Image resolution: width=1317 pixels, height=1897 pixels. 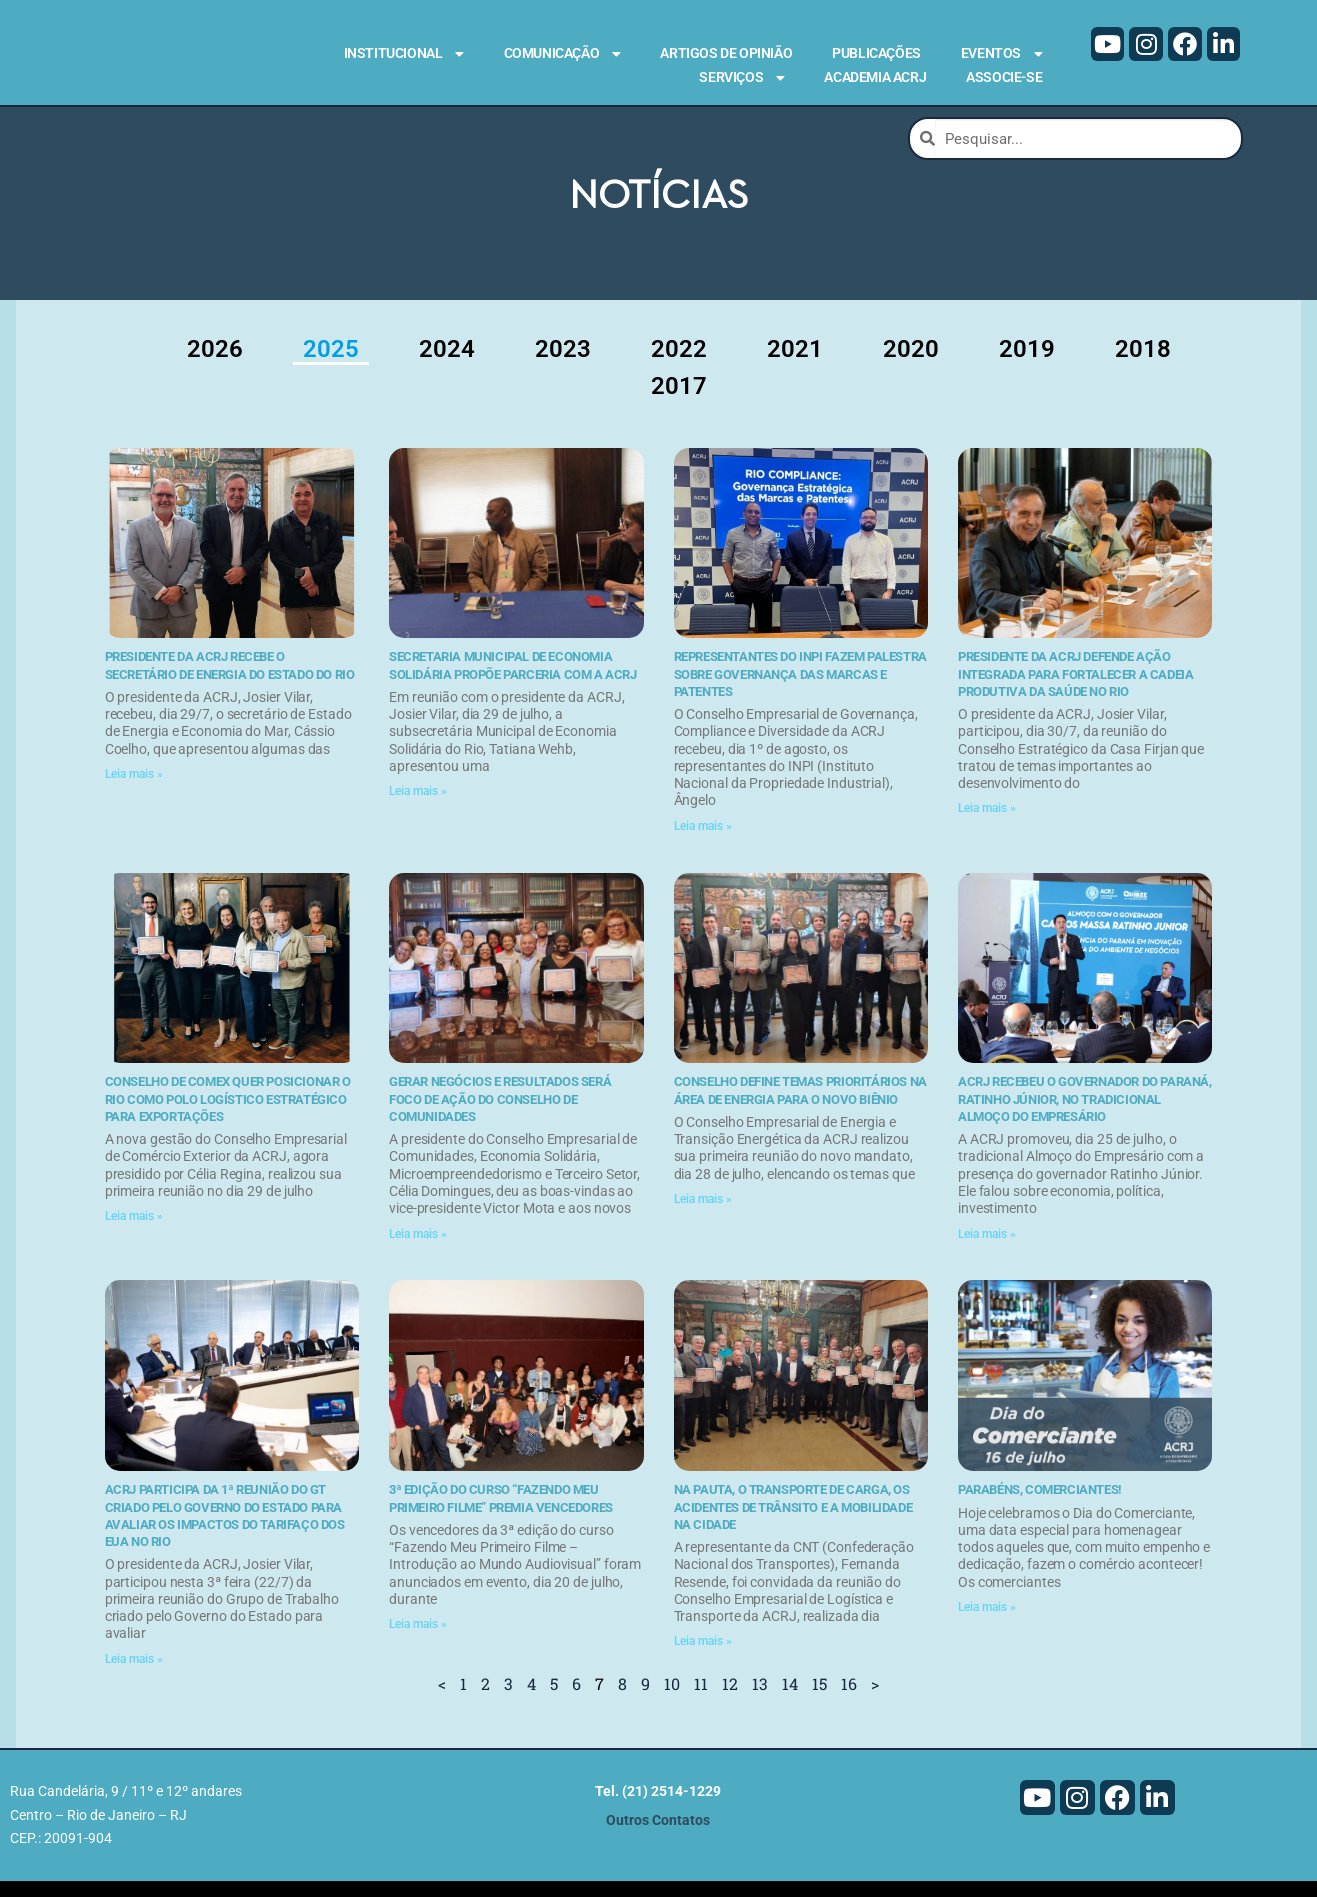 I want to click on 2017, so click(x=679, y=402).